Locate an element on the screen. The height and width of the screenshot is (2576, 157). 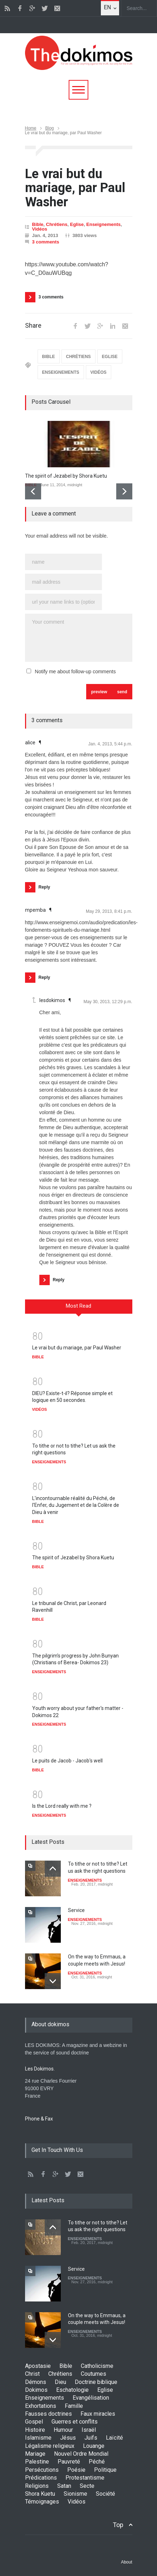
Pauvreté is located at coordinates (69, 2461).